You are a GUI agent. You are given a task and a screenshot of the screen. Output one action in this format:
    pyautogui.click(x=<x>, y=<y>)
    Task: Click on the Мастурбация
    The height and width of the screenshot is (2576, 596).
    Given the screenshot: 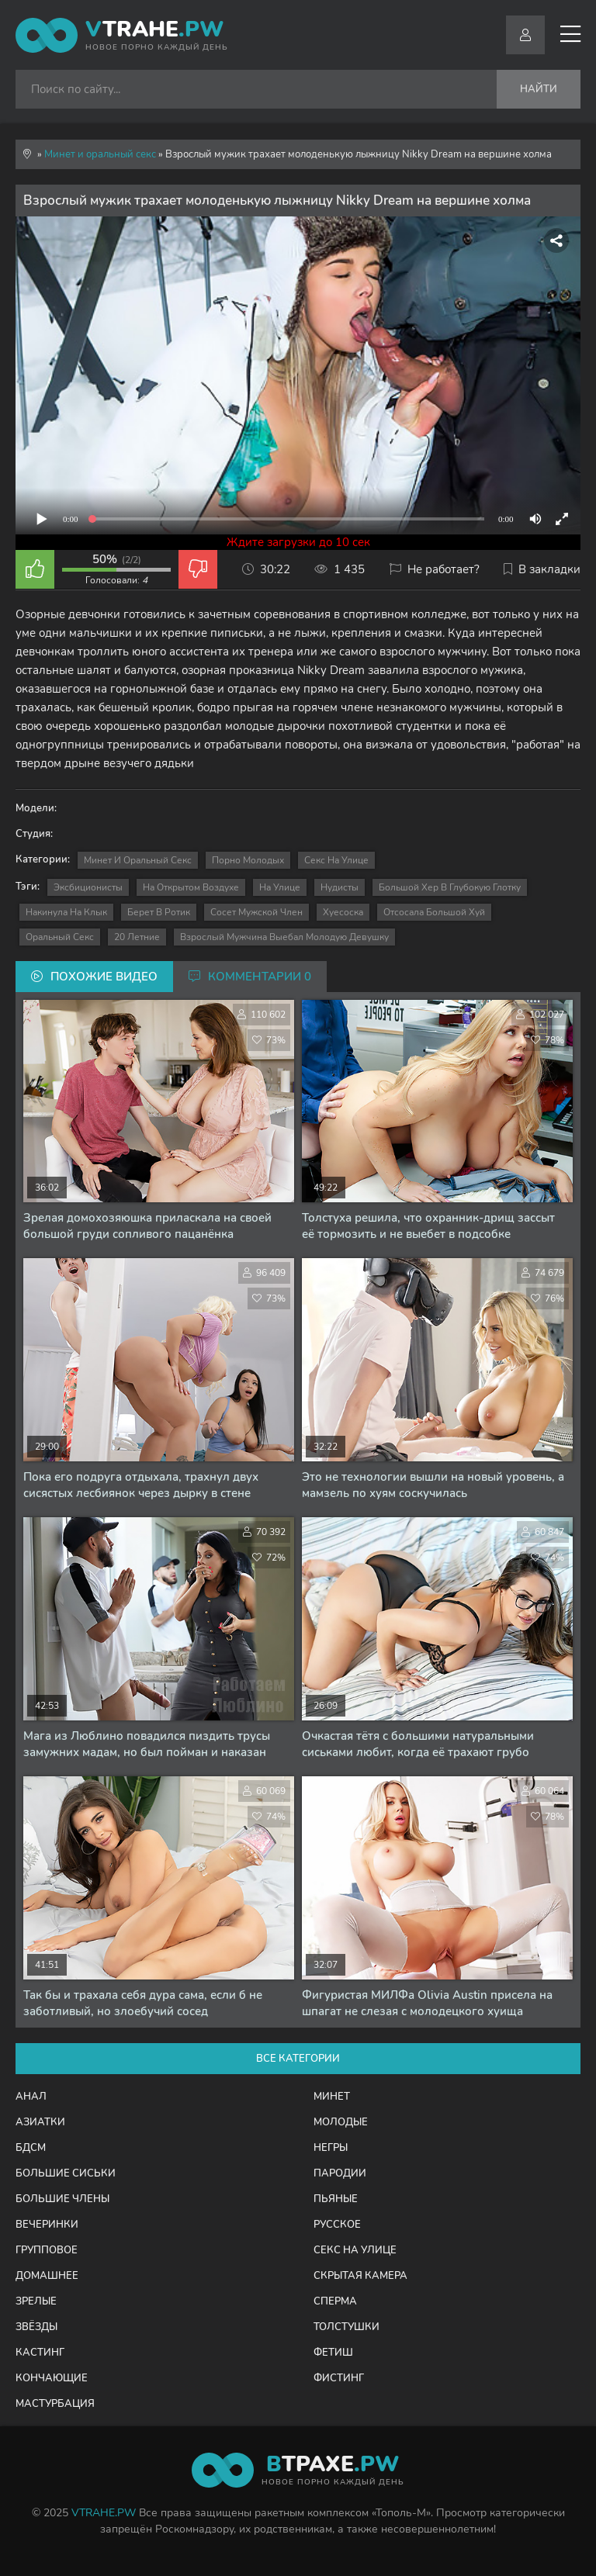 What is the action you would take?
    pyautogui.click(x=55, y=2404)
    